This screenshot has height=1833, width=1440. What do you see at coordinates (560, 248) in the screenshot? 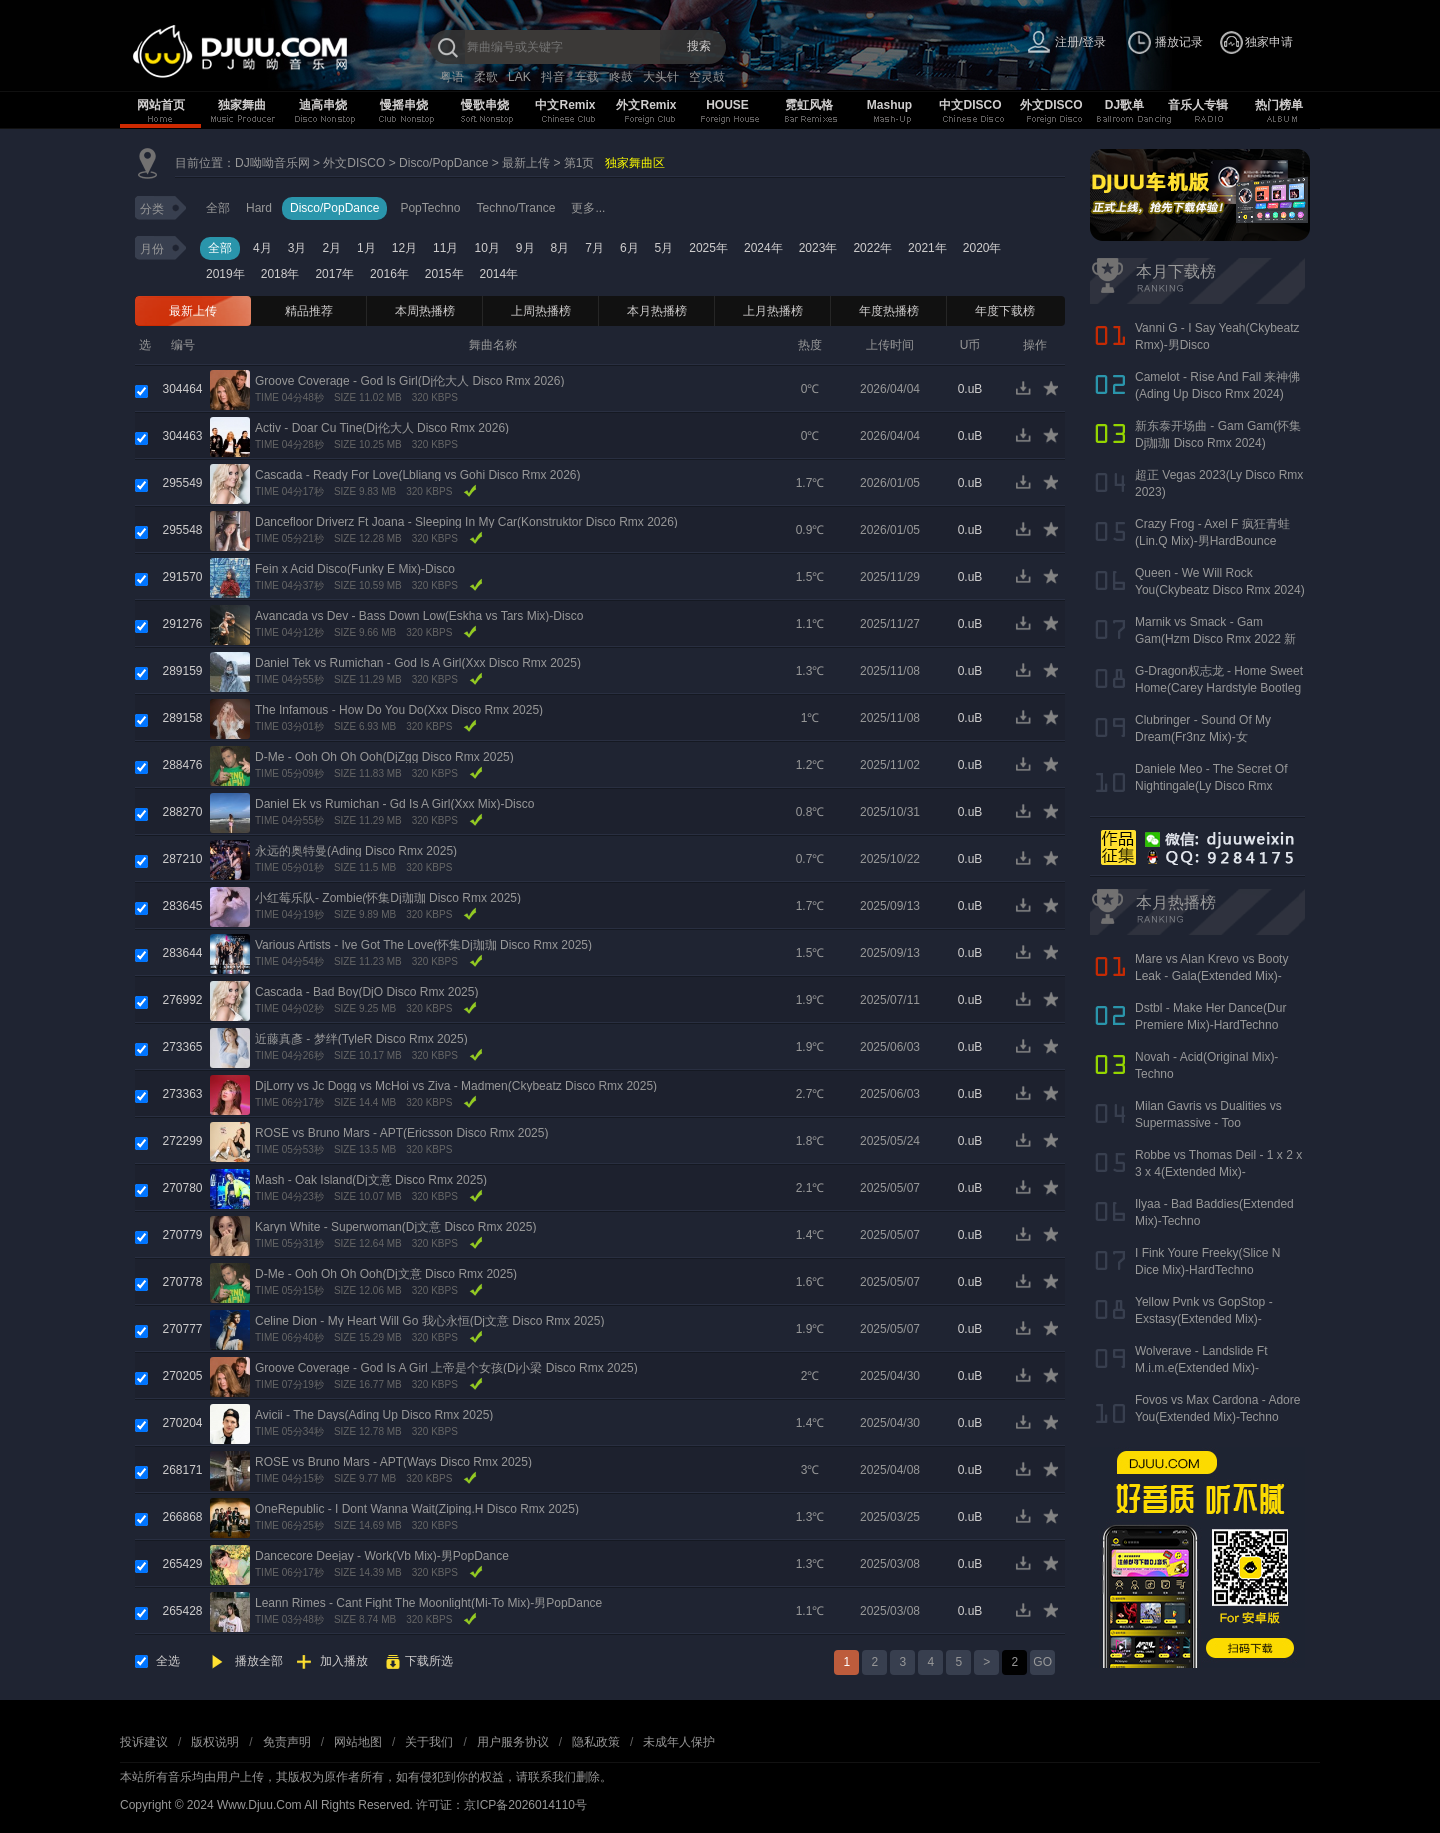
I see `8月` at bounding box center [560, 248].